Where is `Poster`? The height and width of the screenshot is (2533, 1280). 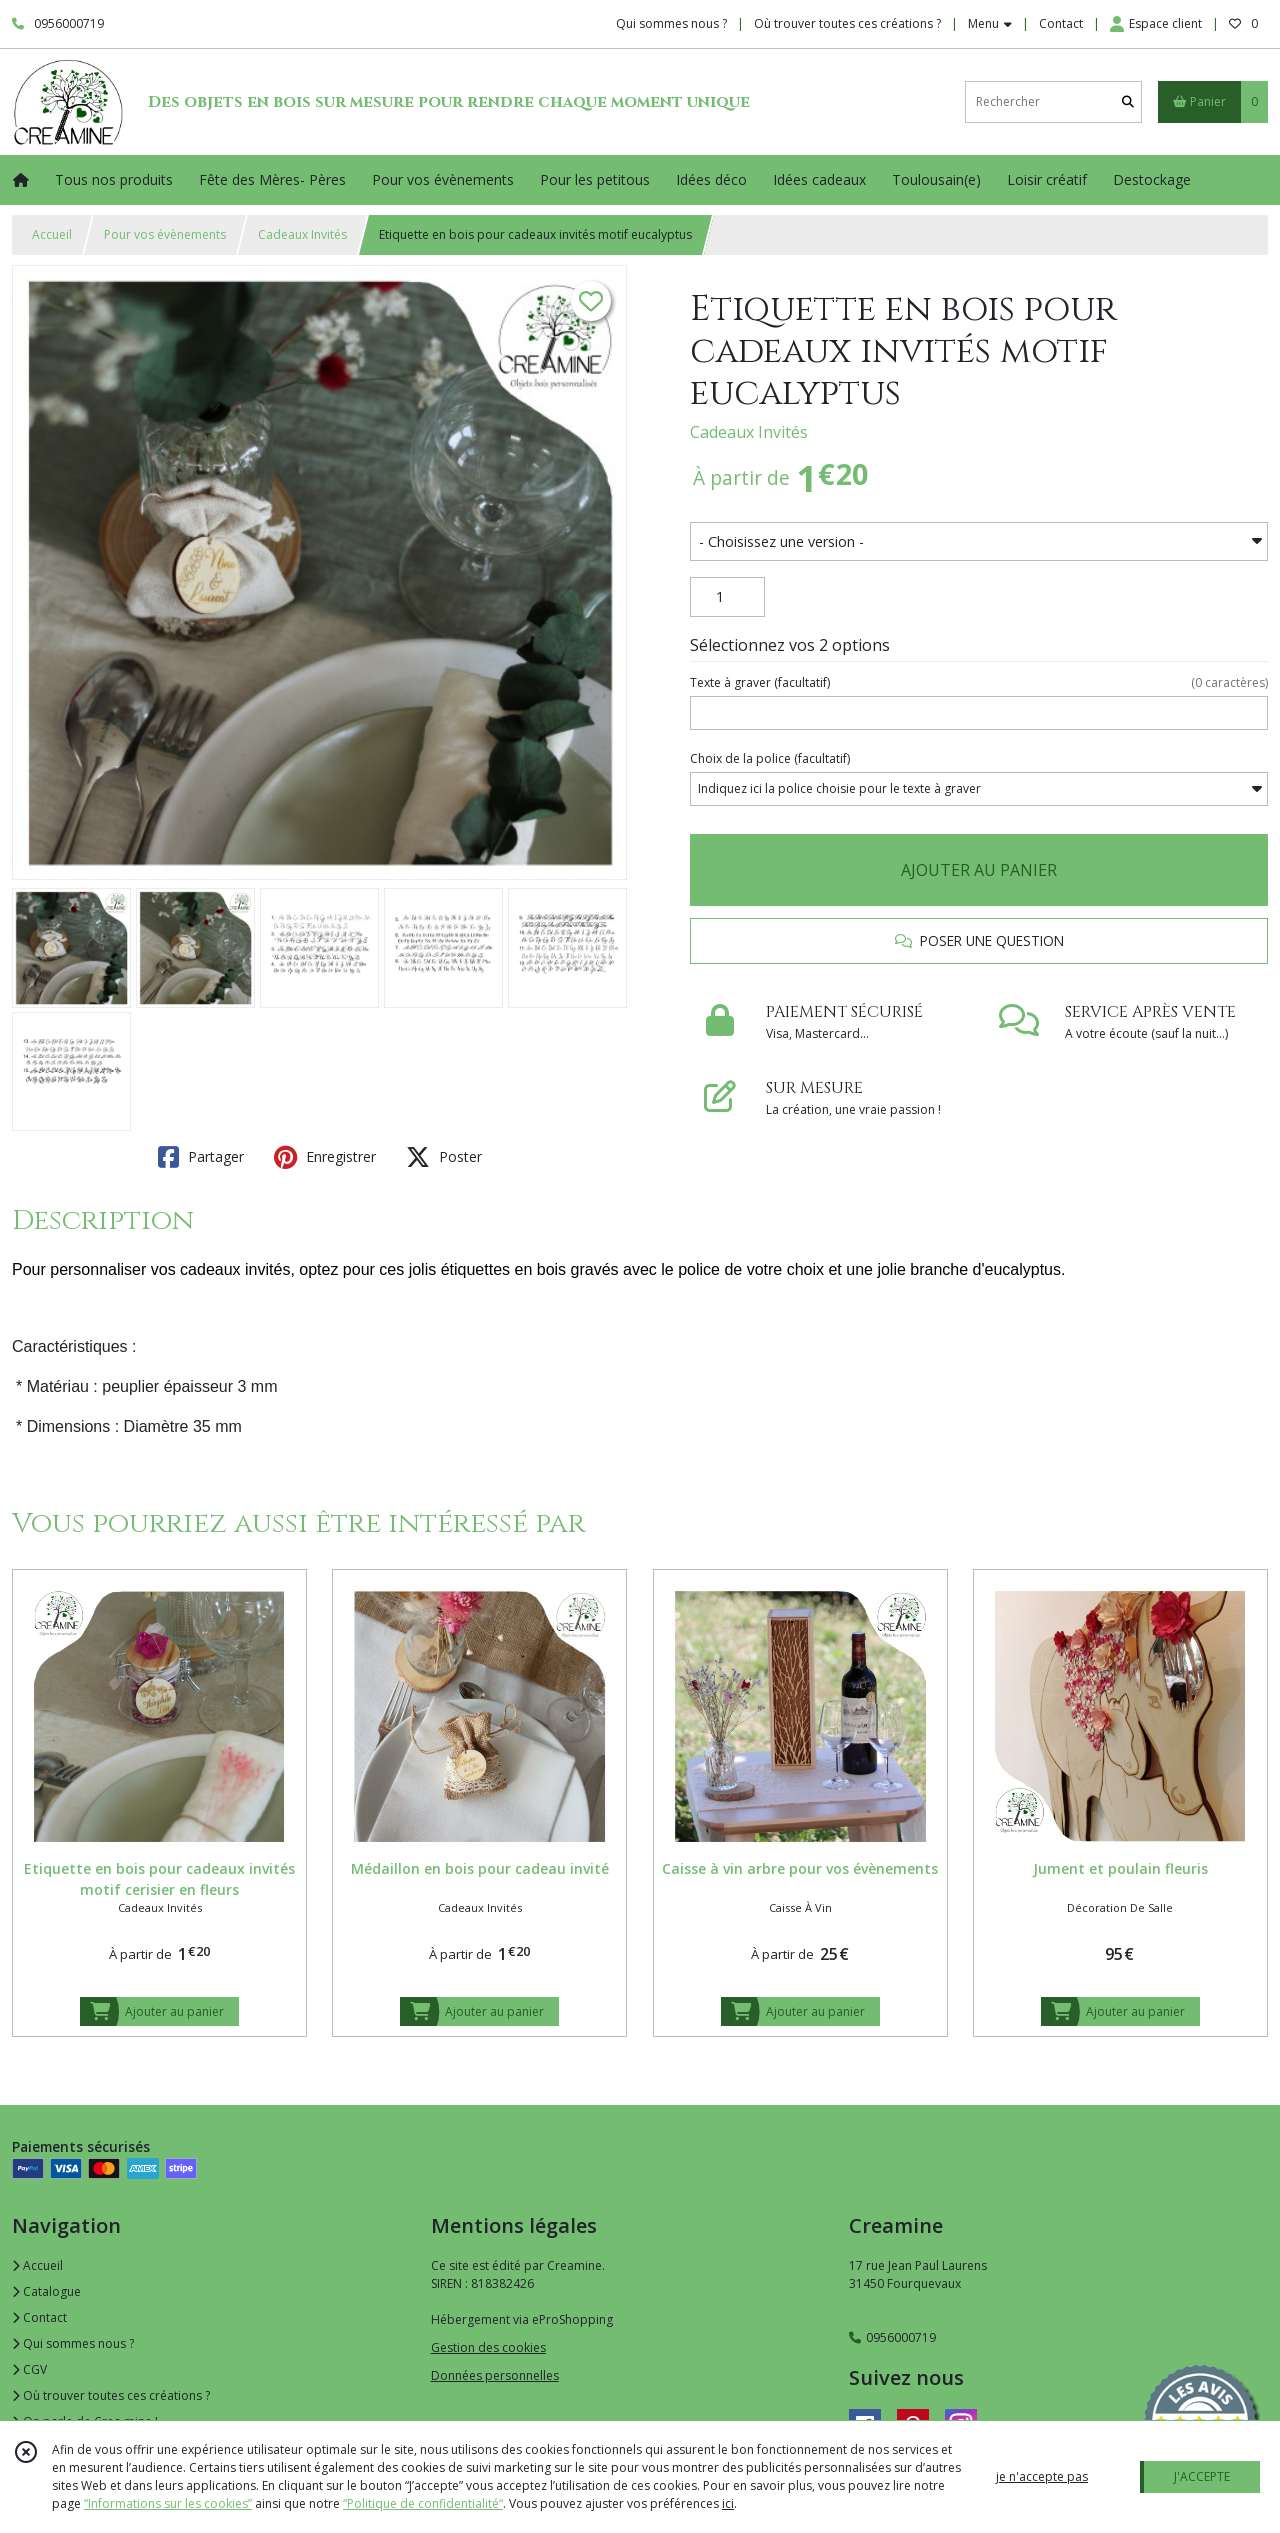 Poster is located at coordinates (444, 1157).